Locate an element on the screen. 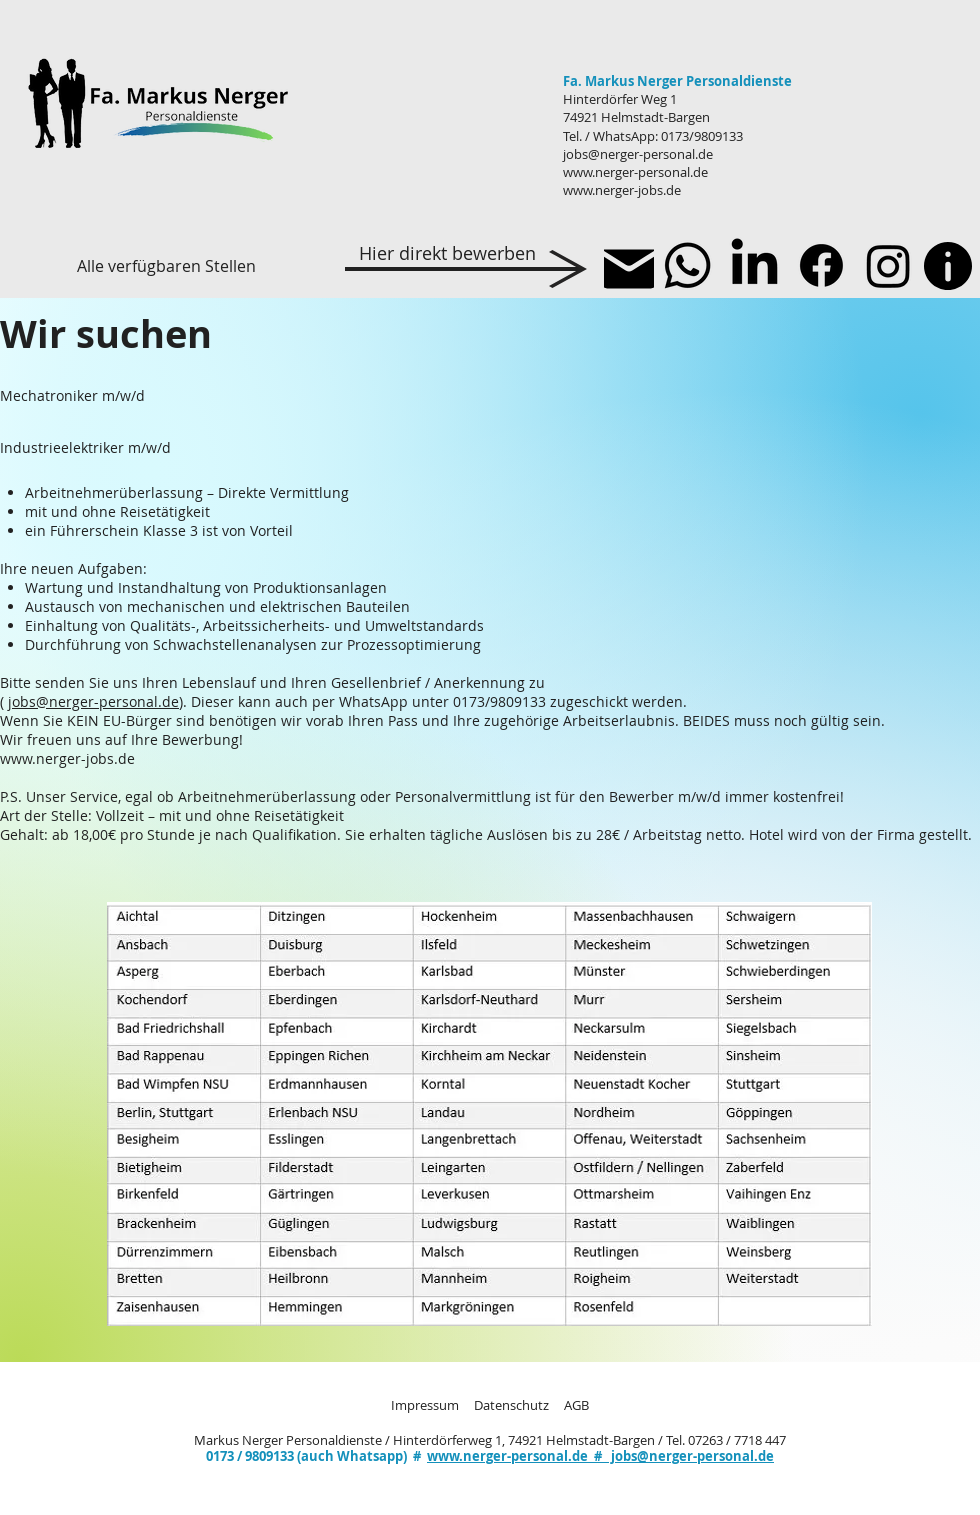 The height and width of the screenshot is (1515, 980). Impressum is located at coordinates (425, 1405).